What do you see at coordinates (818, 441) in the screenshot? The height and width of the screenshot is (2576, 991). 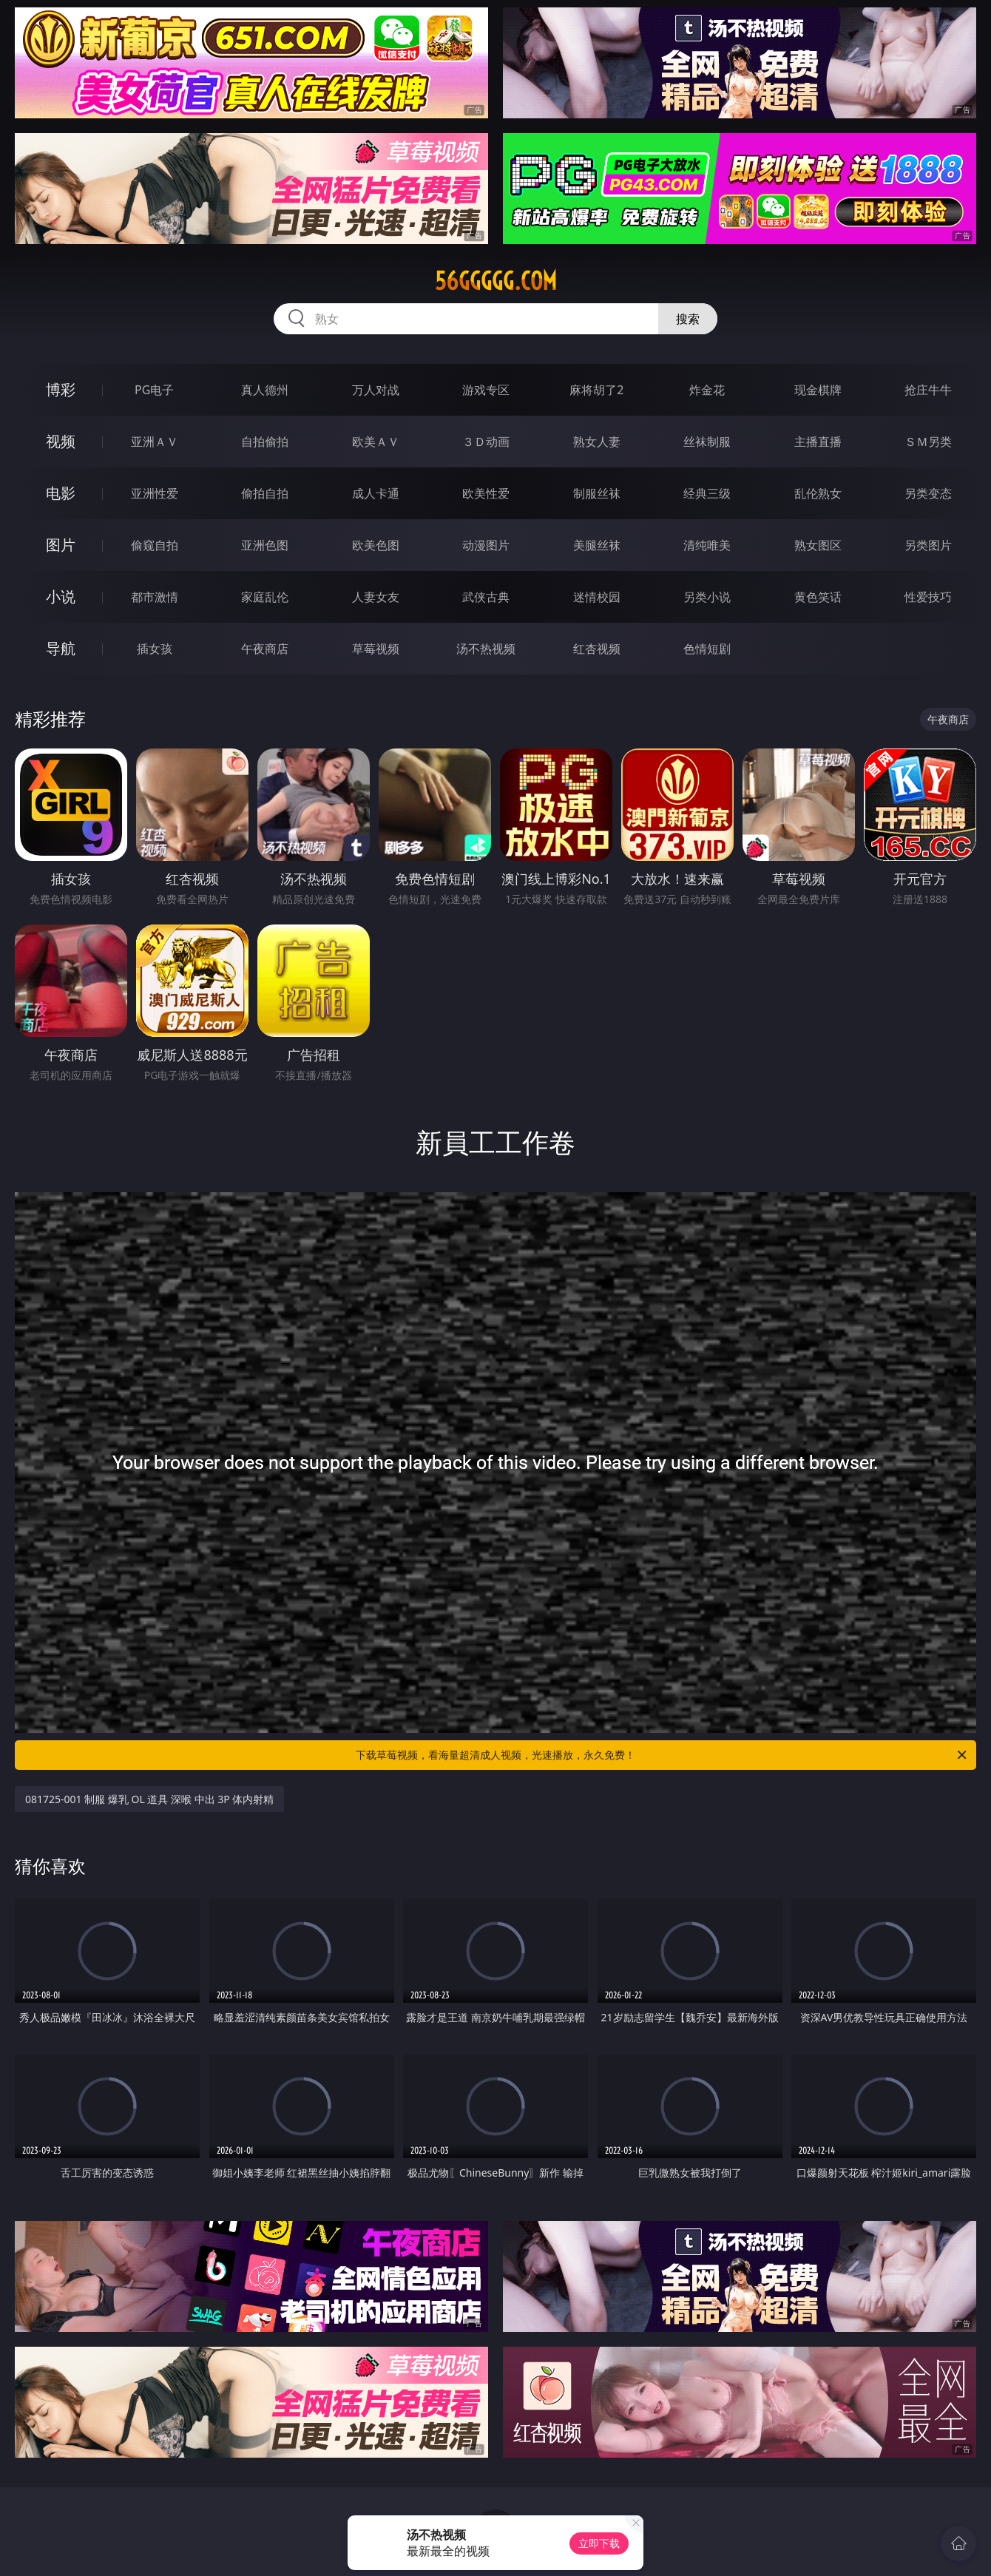 I see `主播直播` at bounding box center [818, 441].